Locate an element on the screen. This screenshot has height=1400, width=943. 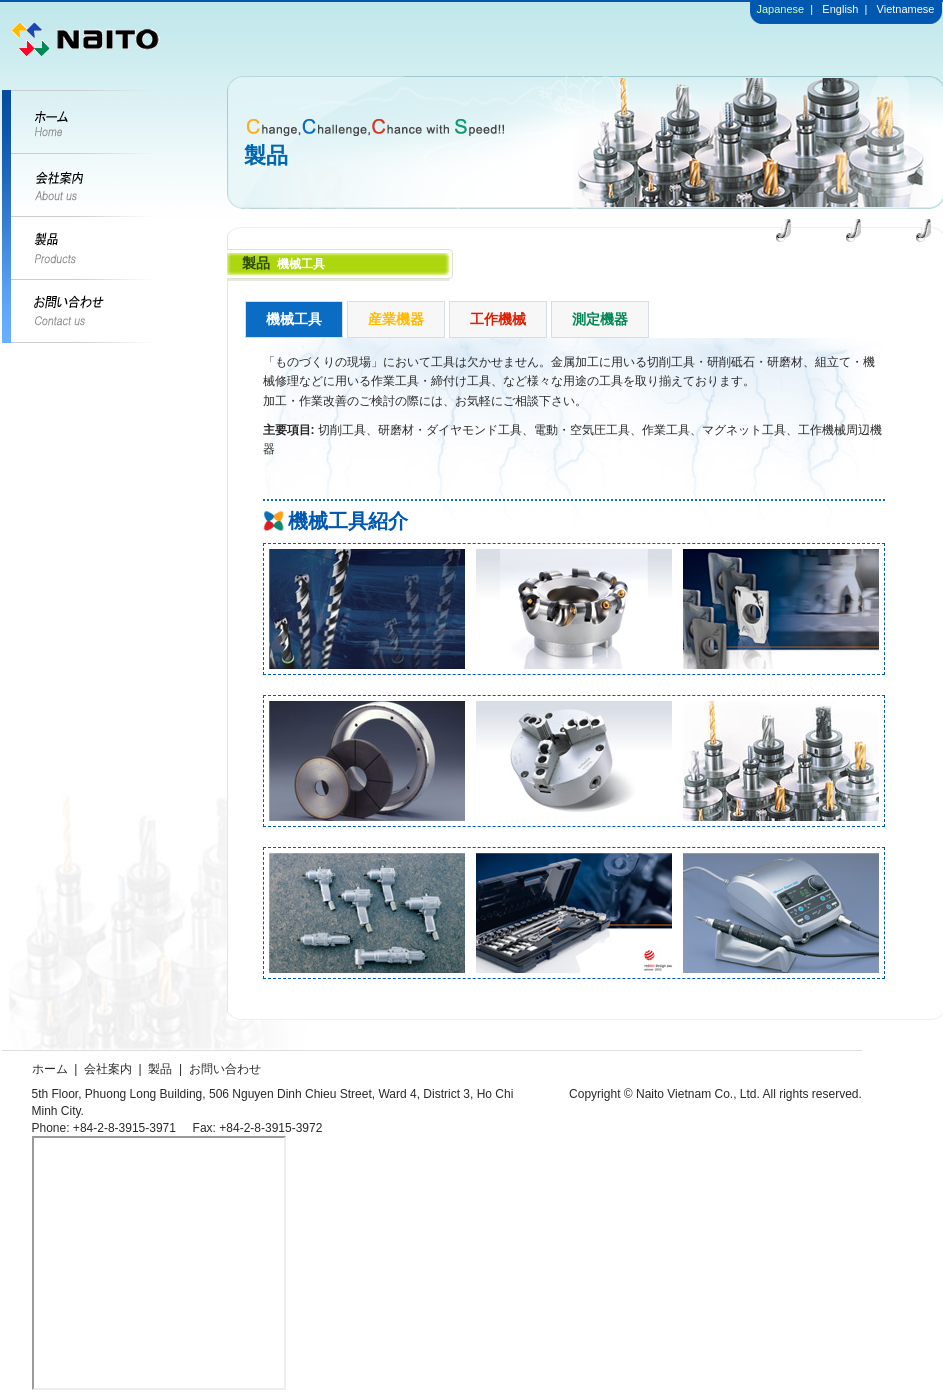
測定機器 is located at coordinates (600, 319).